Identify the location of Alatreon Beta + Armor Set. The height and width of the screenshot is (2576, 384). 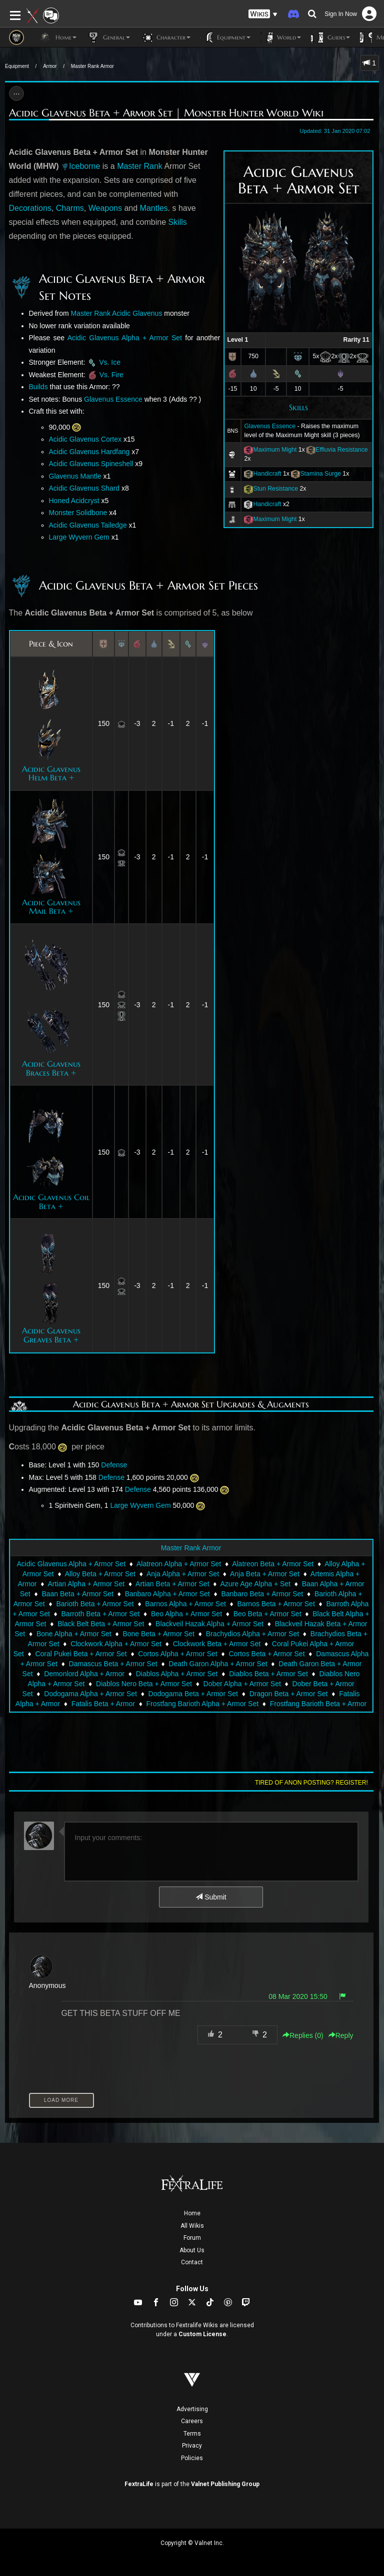
(273, 1564).